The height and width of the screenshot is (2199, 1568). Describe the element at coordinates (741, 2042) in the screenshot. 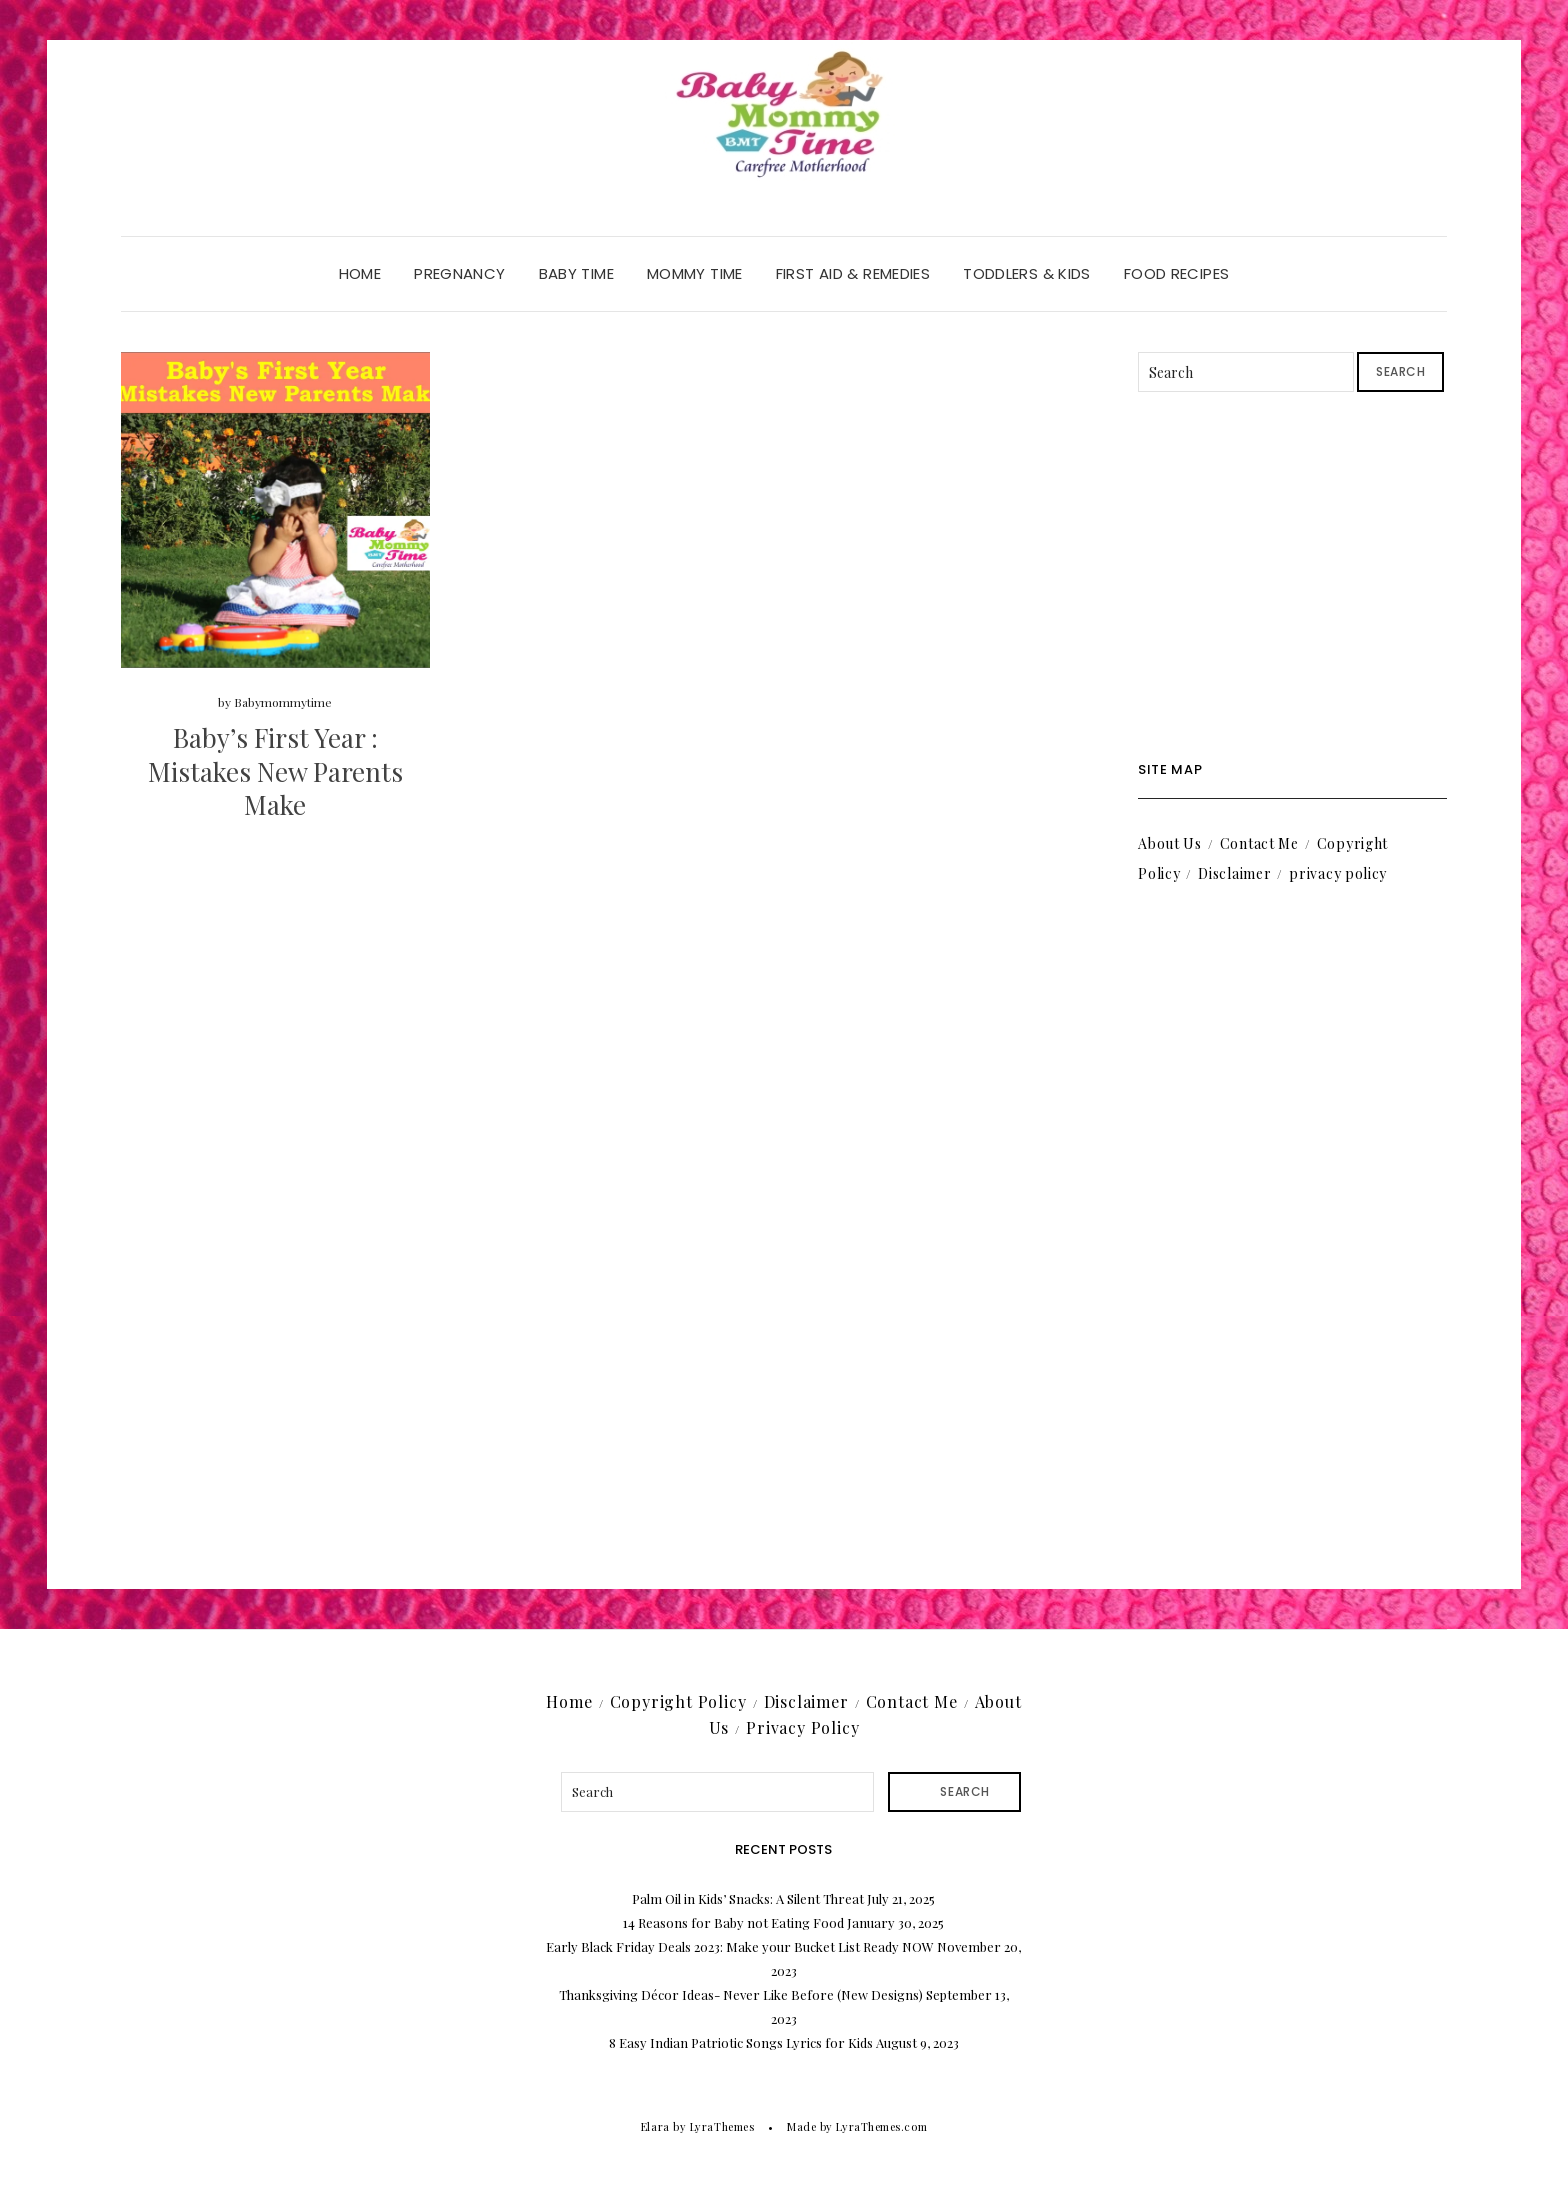

I see `8 Easy Indian Patriotic Songs Lyrics for Kids` at that location.